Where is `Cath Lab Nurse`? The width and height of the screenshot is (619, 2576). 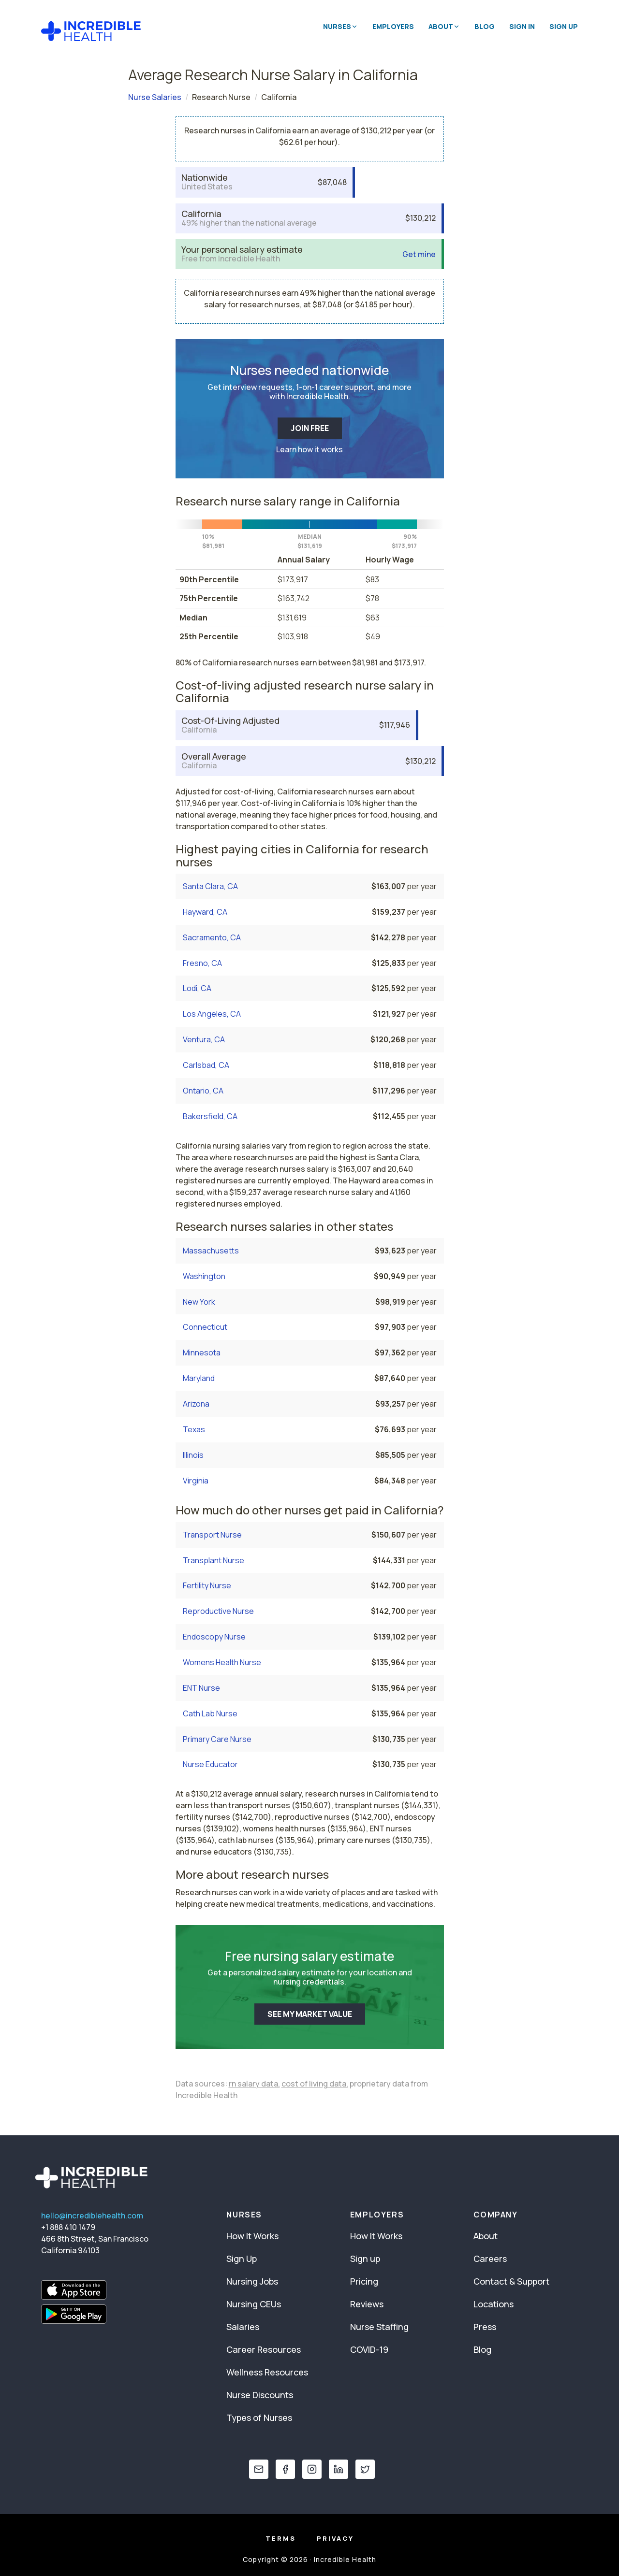 Cath Lab Nurse is located at coordinates (210, 1713).